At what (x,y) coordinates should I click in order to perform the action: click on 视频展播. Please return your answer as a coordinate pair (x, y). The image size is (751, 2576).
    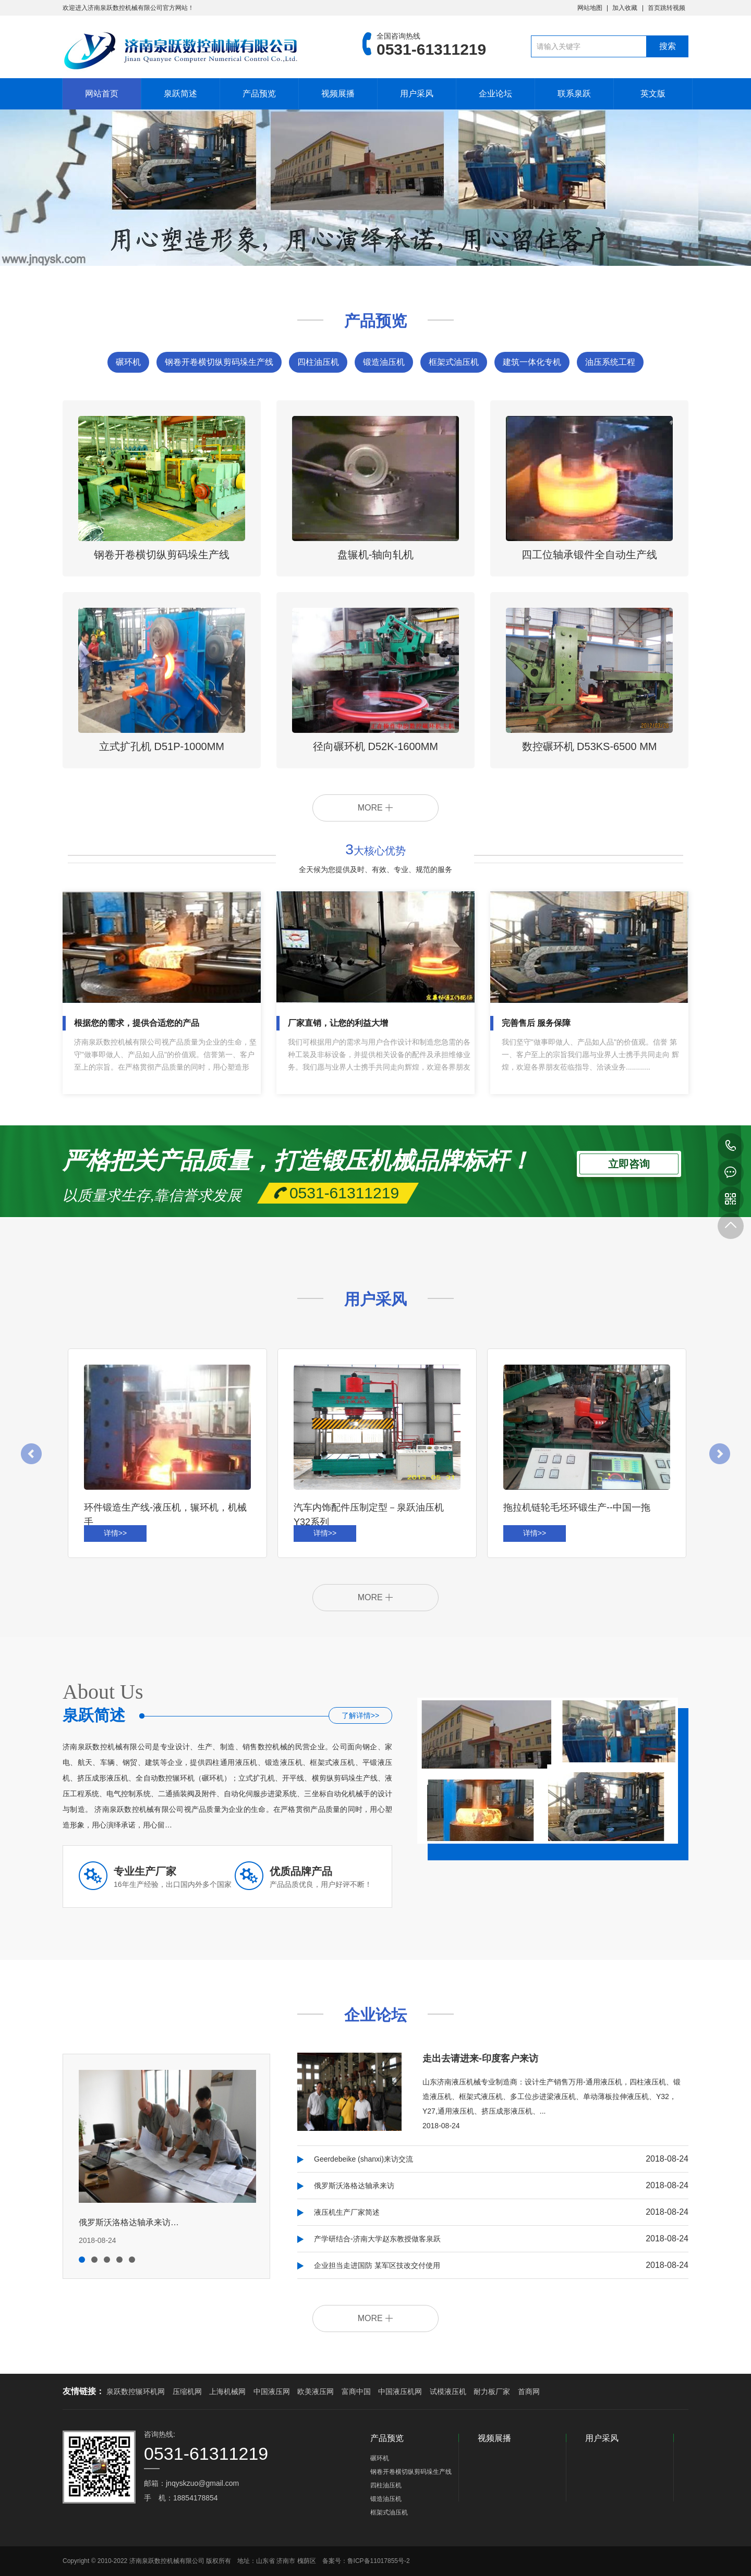
    Looking at the image, I should click on (338, 93).